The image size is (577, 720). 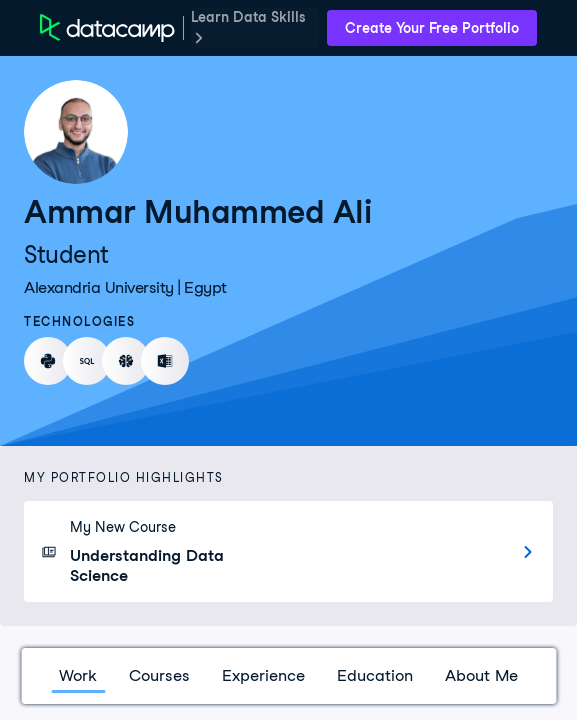 I want to click on About Me, so click(x=481, y=675).